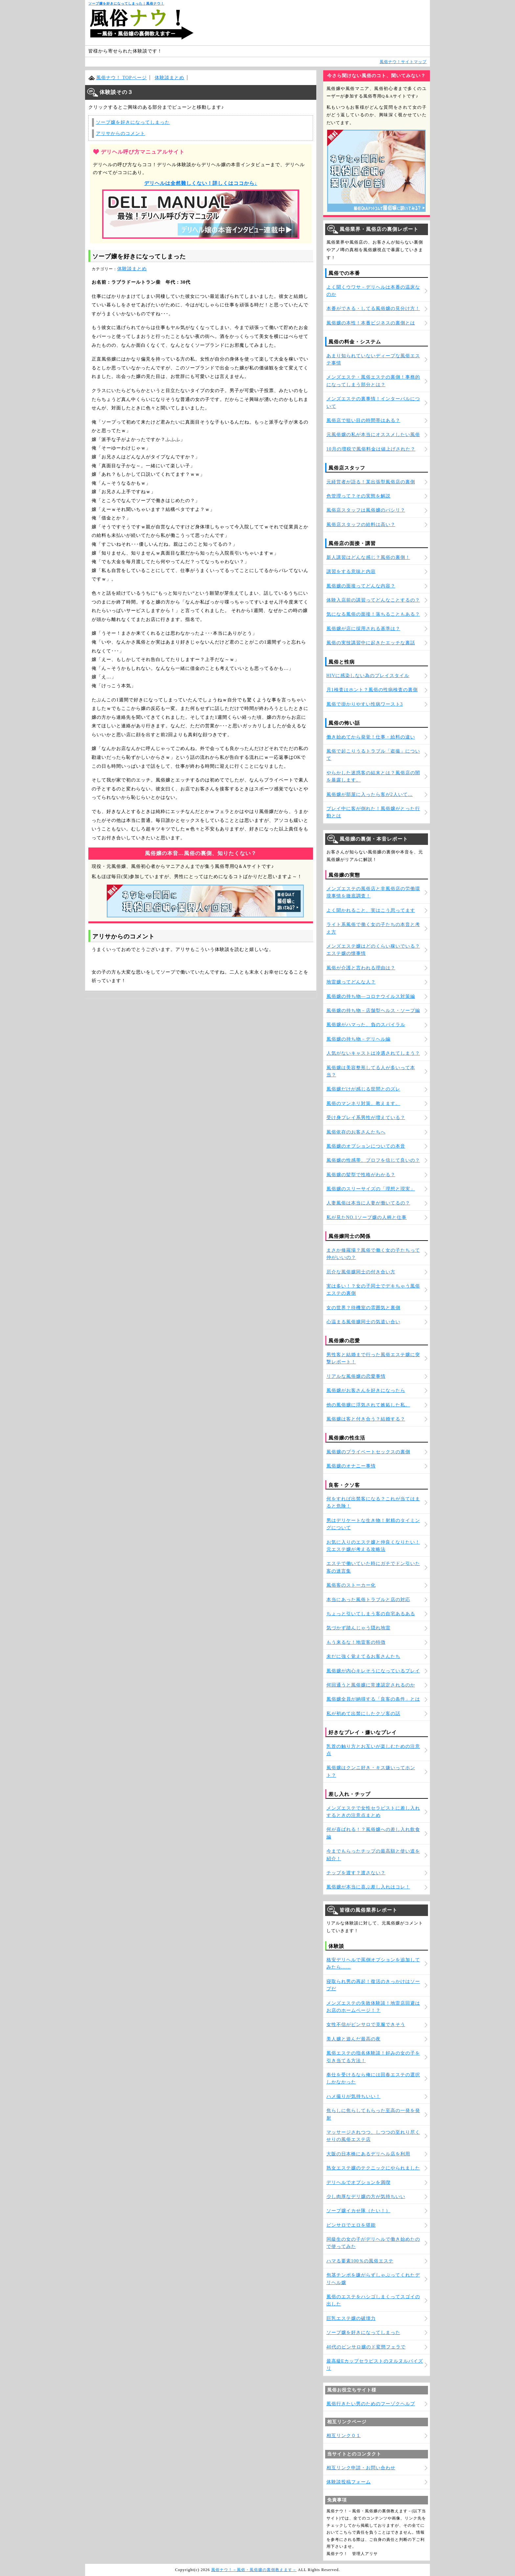 This screenshot has height=2576, width=515. Describe the element at coordinates (363, 1321) in the screenshot. I see `心温まる風俗嬢同士の気遣い合い` at that location.